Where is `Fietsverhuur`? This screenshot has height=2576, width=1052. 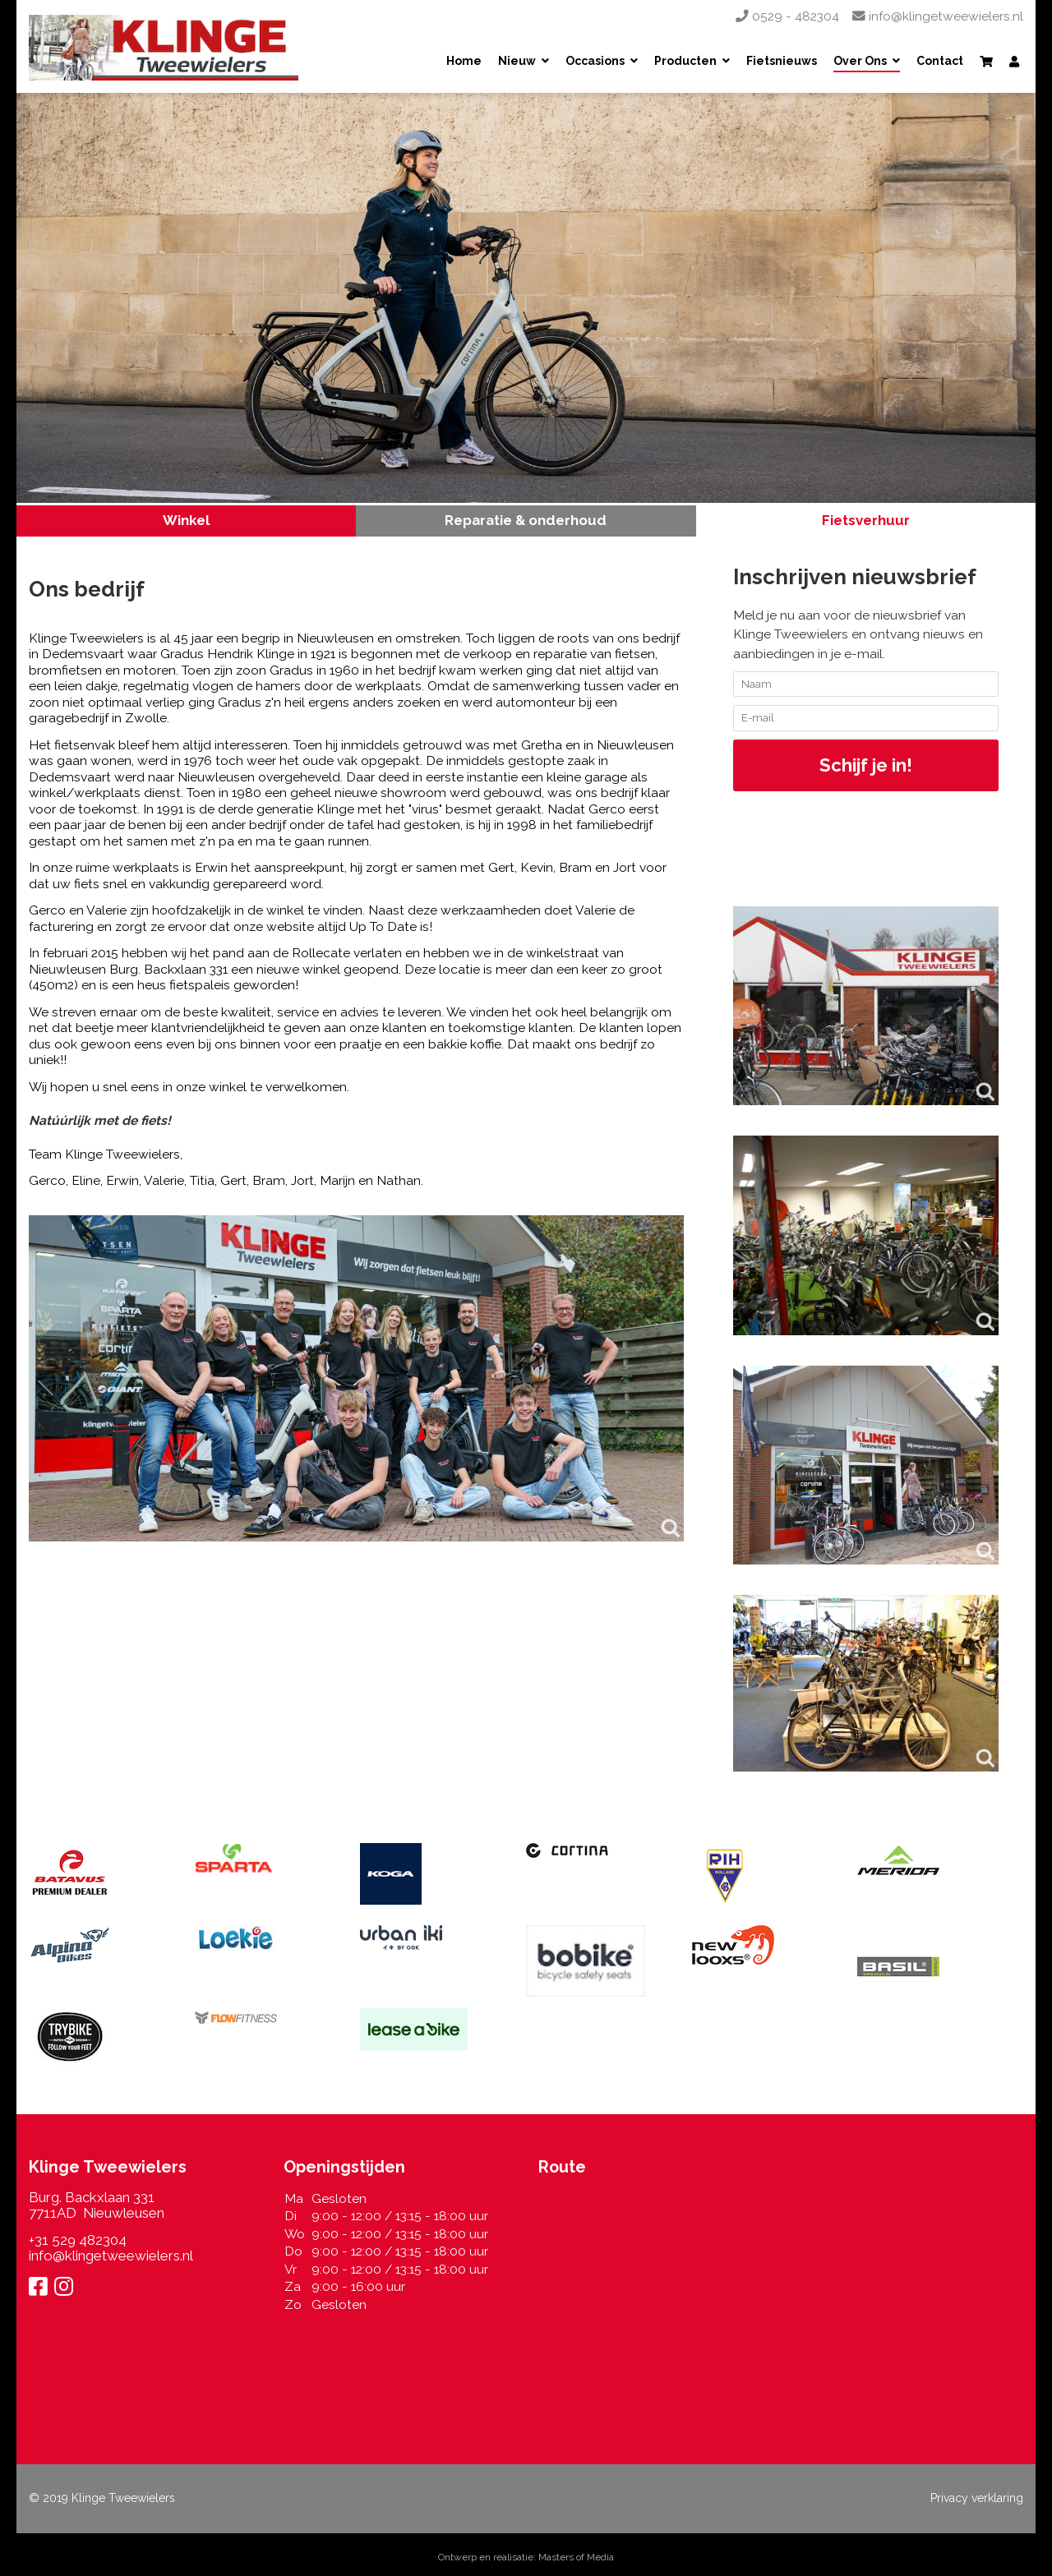
Fietsverhuur is located at coordinates (866, 520).